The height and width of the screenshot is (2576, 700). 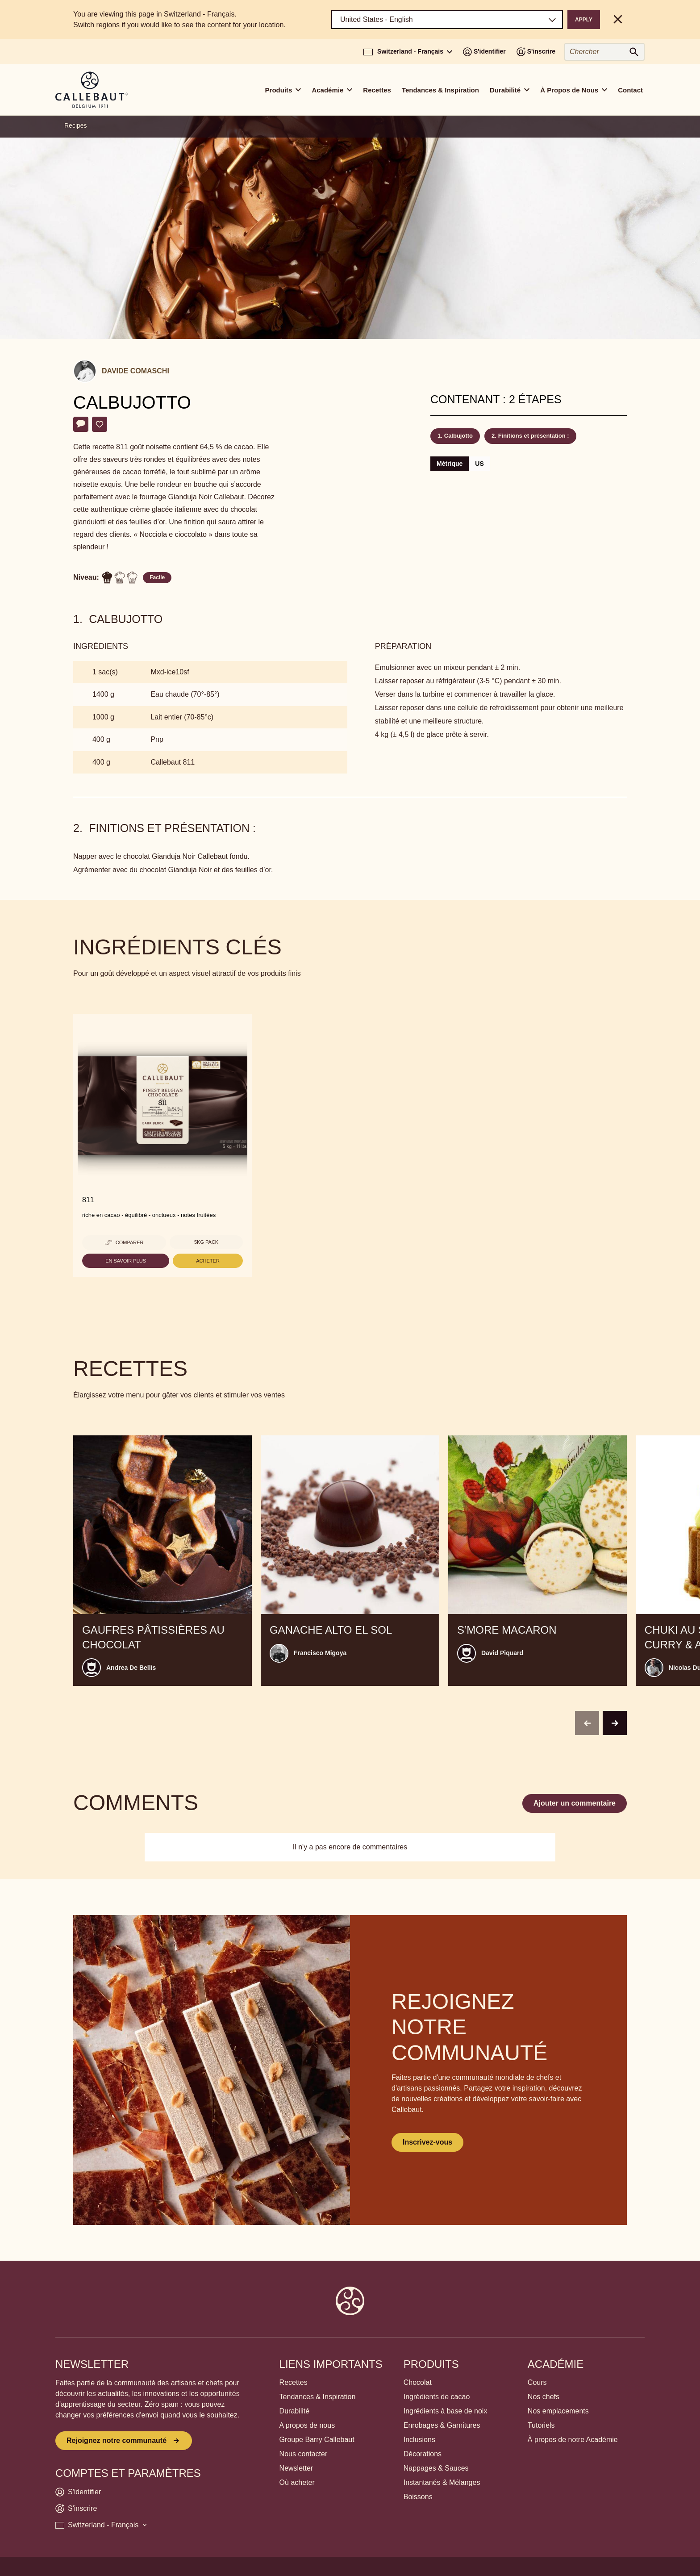 I want to click on Instantanés & Mélanges, so click(x=442, y=2482).